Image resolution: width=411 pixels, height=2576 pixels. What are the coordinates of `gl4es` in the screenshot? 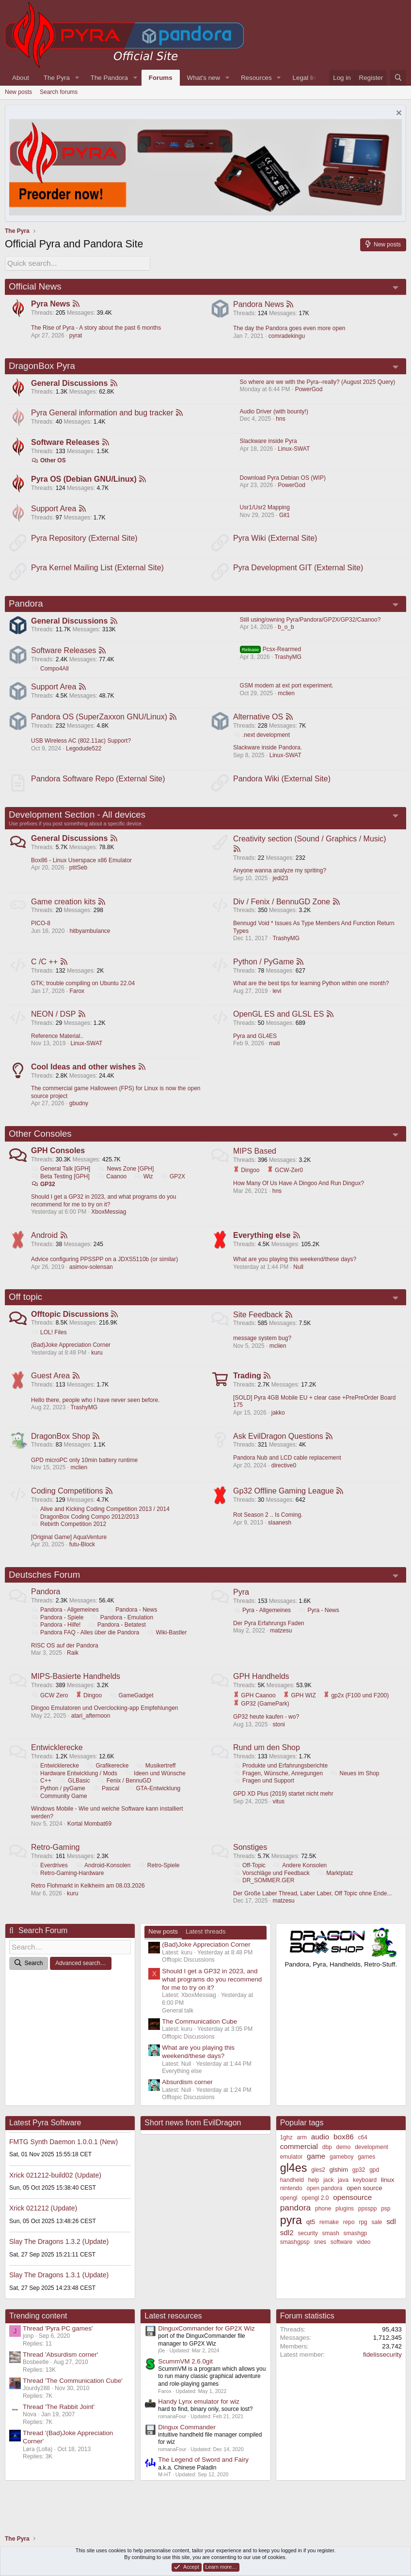 It's located at (293, 2183).